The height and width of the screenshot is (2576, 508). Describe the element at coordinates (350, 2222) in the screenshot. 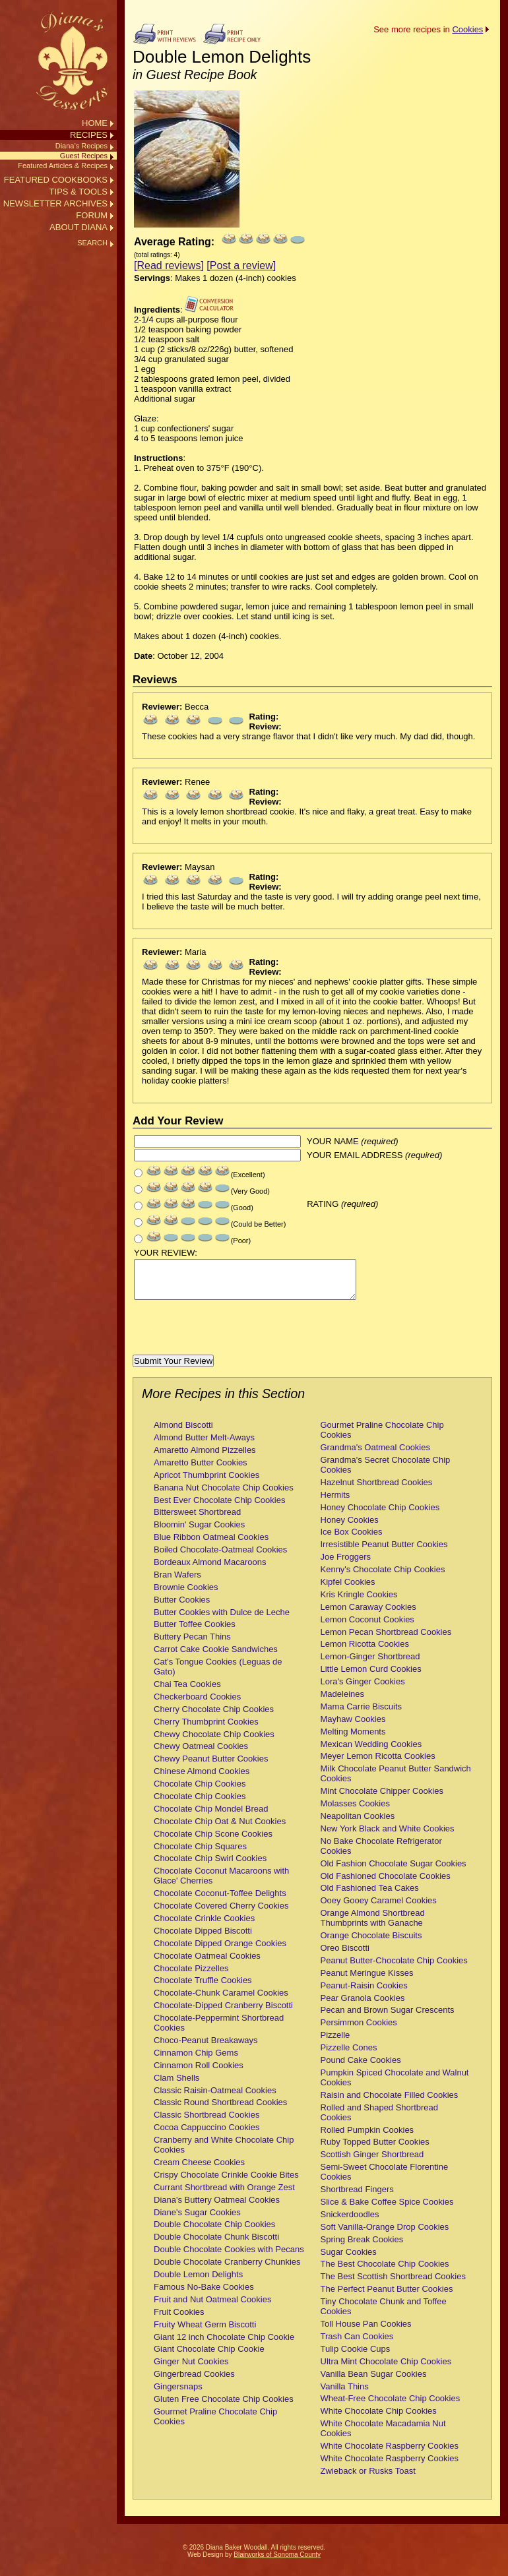

I see `Snickerdoodles` at that location.